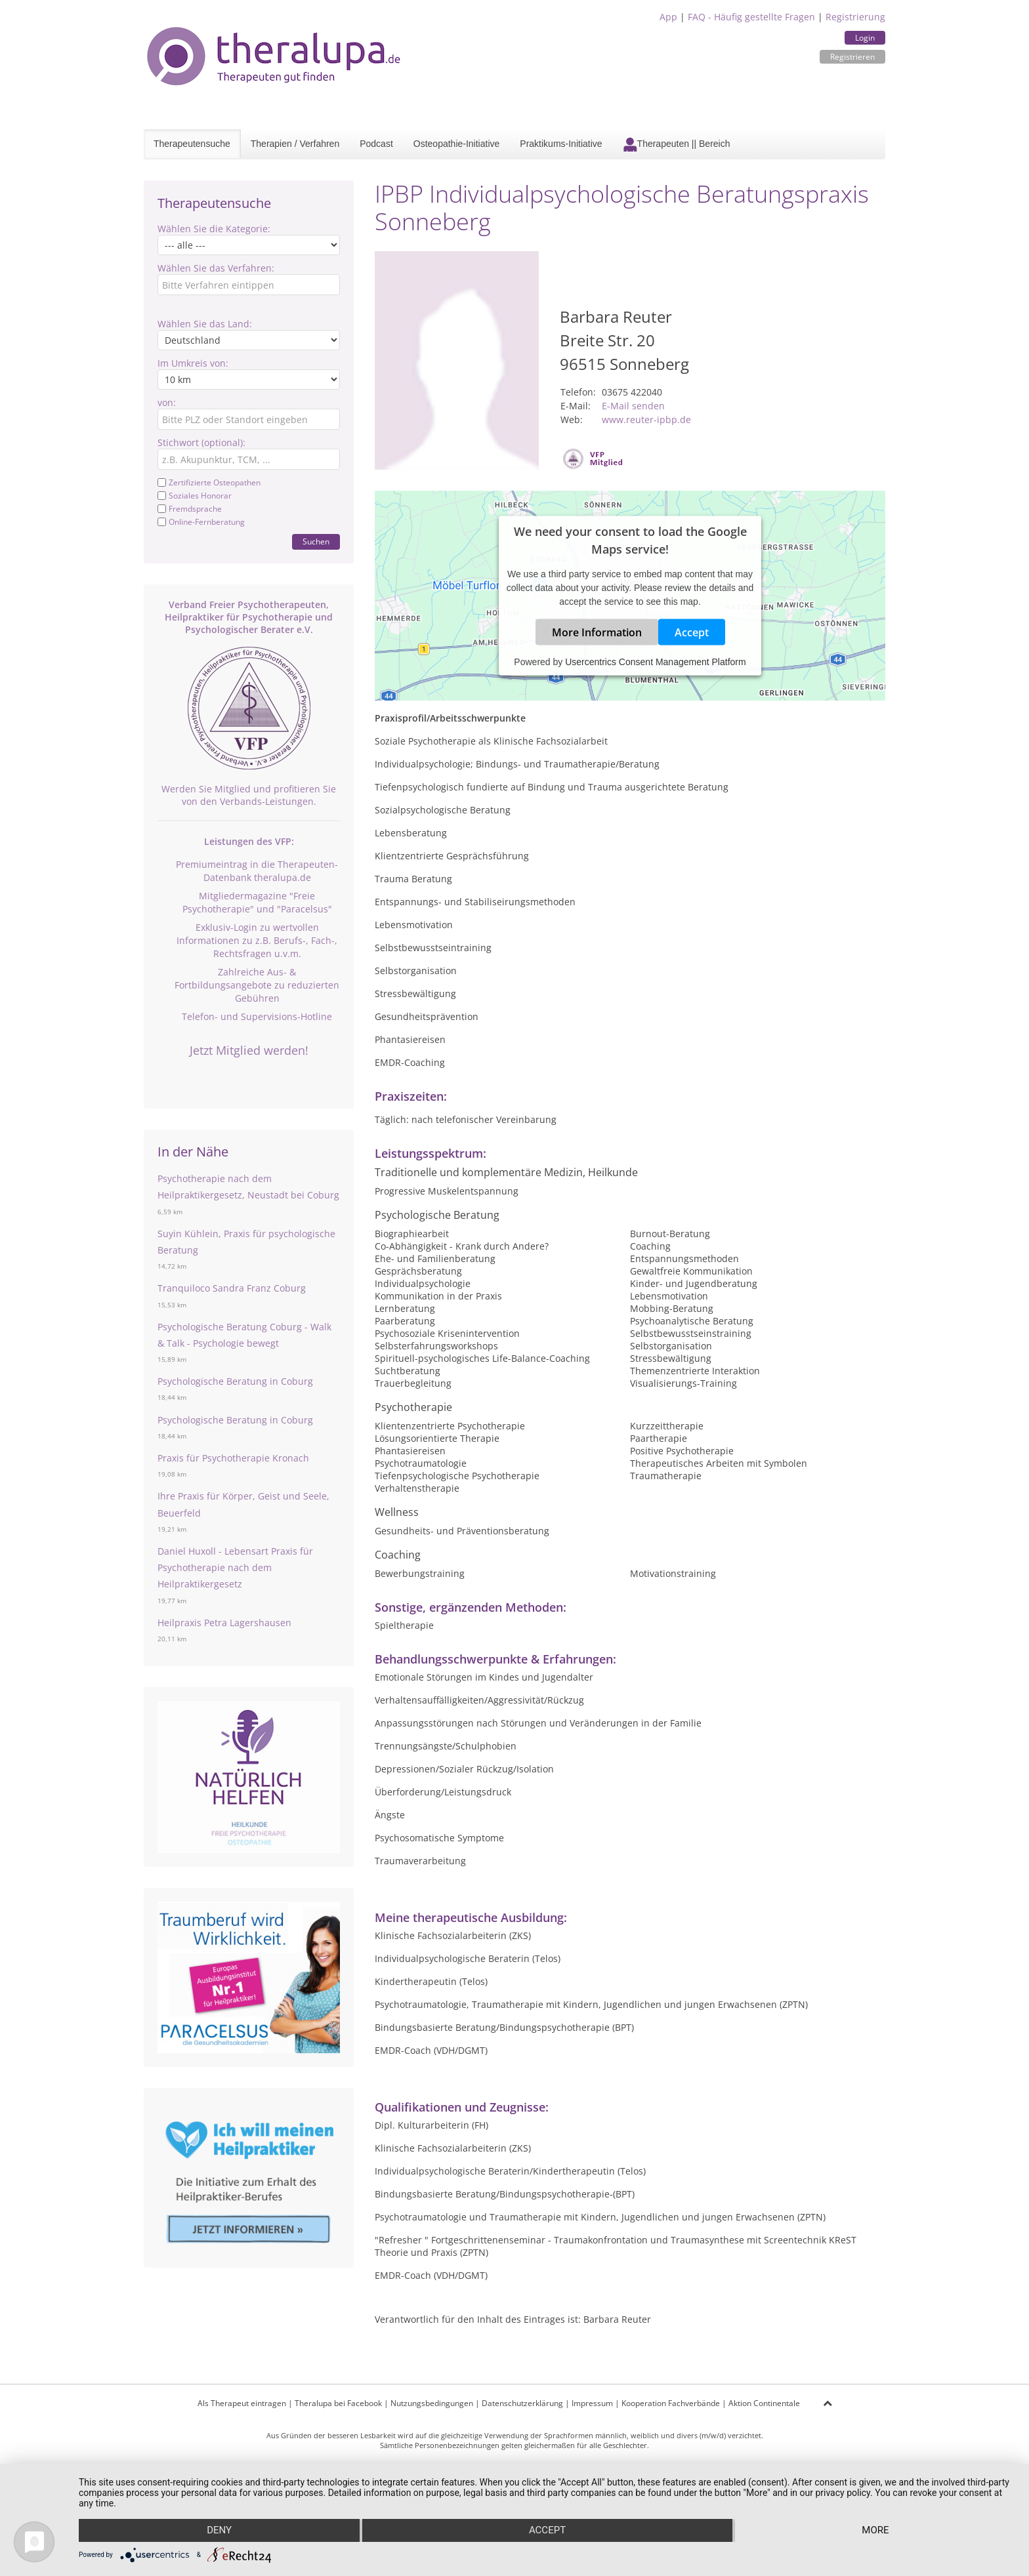 This screenshot has height=2576, width=1029. Describe the element at coordinates (668, 16) in the screenshot. I see `App` at that location.